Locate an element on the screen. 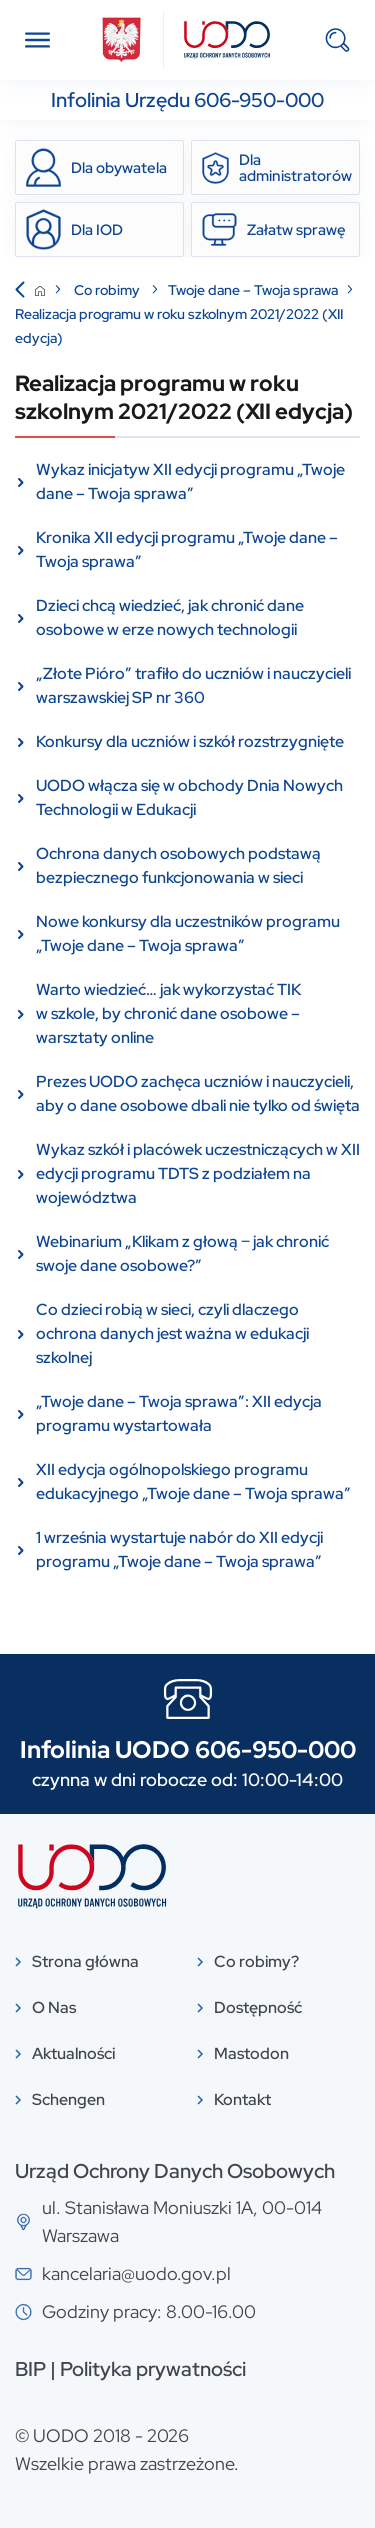  Konkursy dla uczniów i szkół rozstrzygnięte is located at coordinates (190, 741).